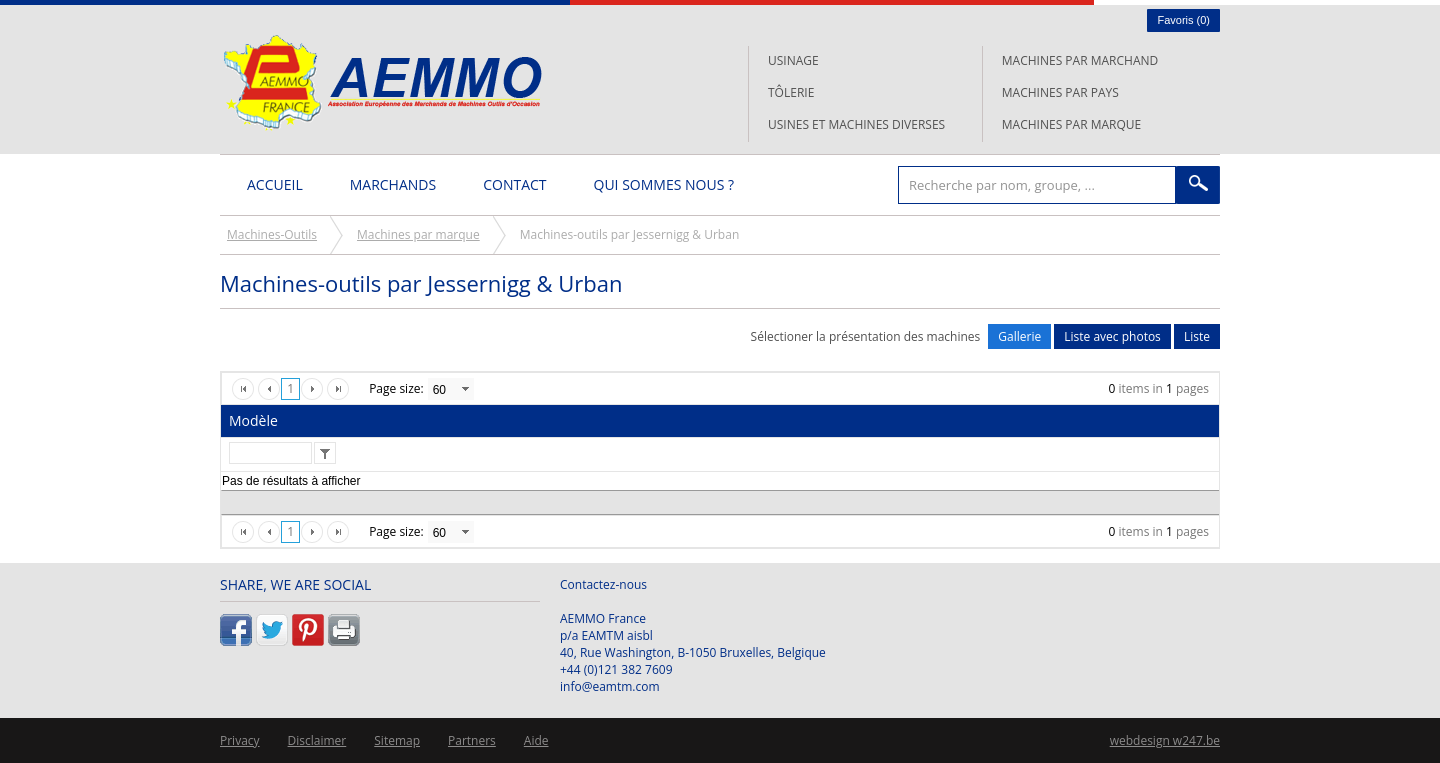 Image resolution: width=1440 pixels, height=763 pixels. I want to click on Usinage, so click(793, 60).